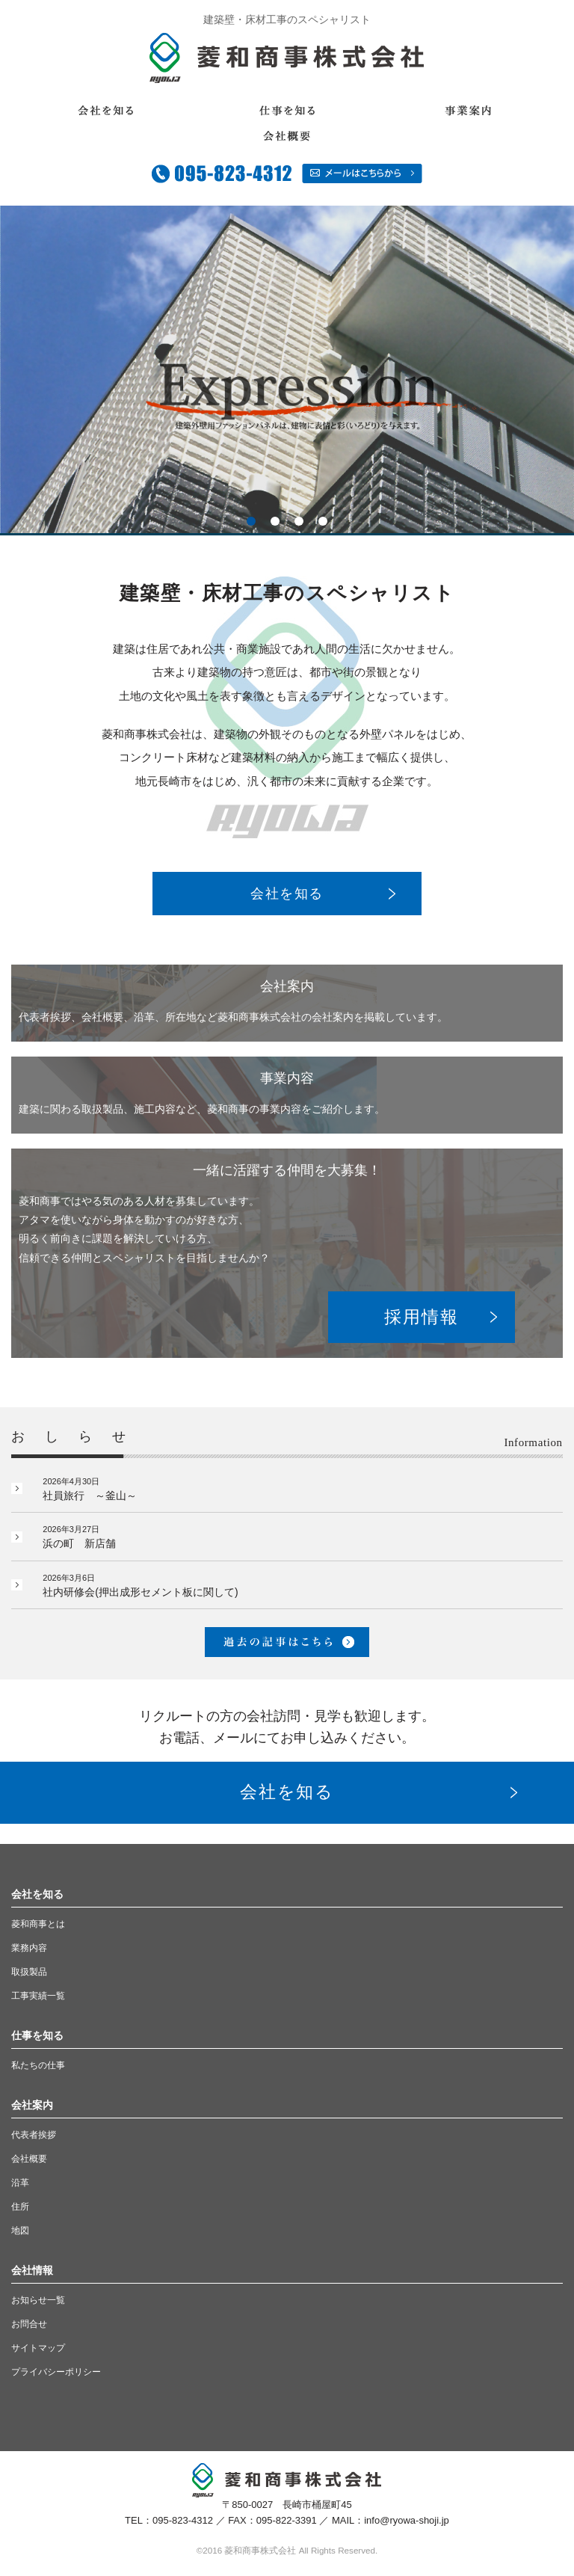  I want to click on プライバシーポリシー, so click(56, 2372).